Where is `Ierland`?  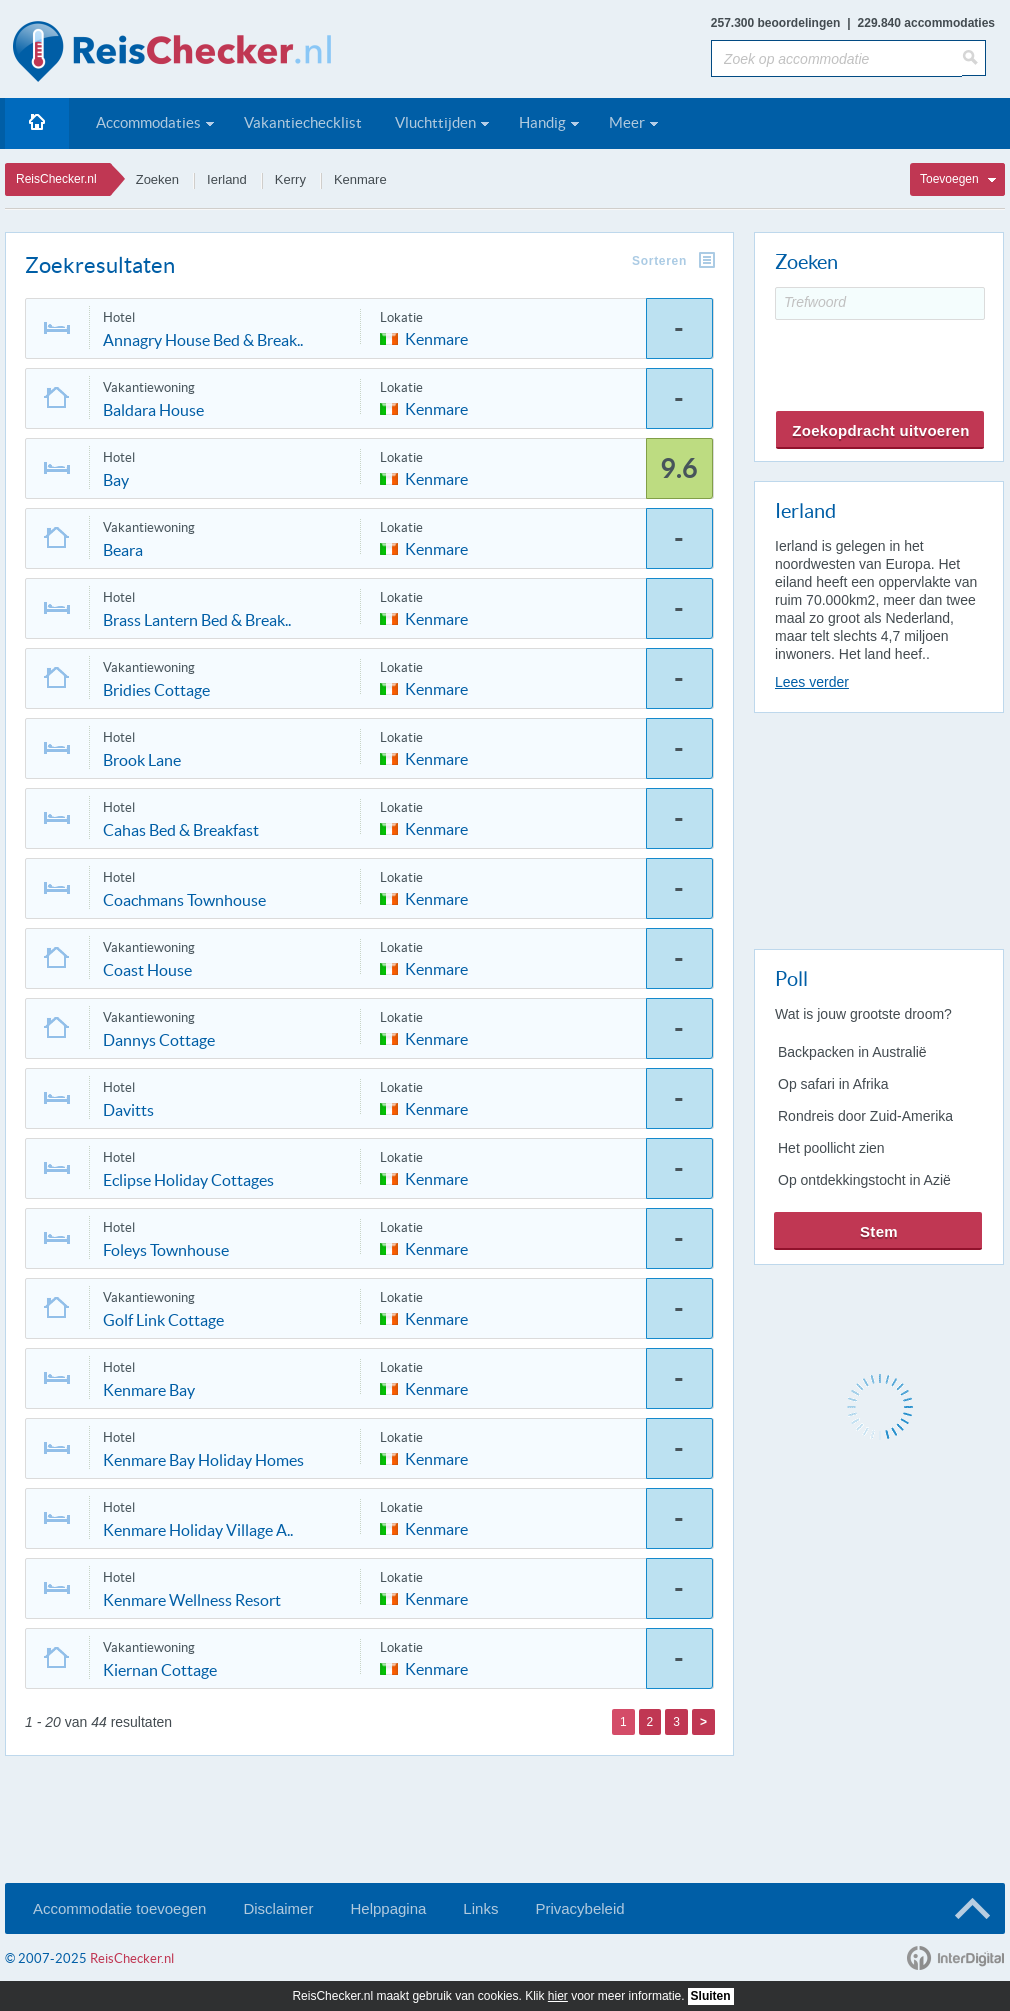
Ierland is located at coordinates (227, 179).